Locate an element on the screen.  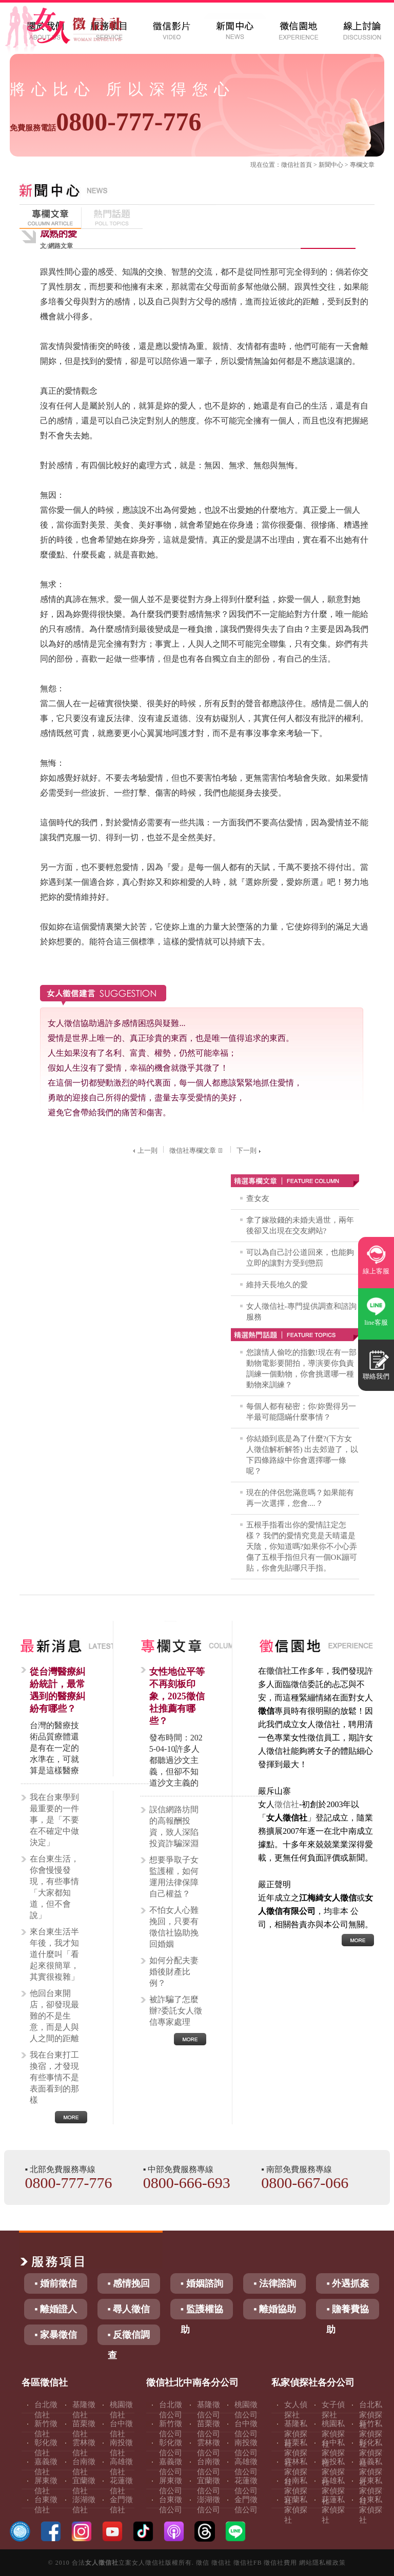
如何分配夫妻婚後財產比例？ is located at coordinates (174, 1971).